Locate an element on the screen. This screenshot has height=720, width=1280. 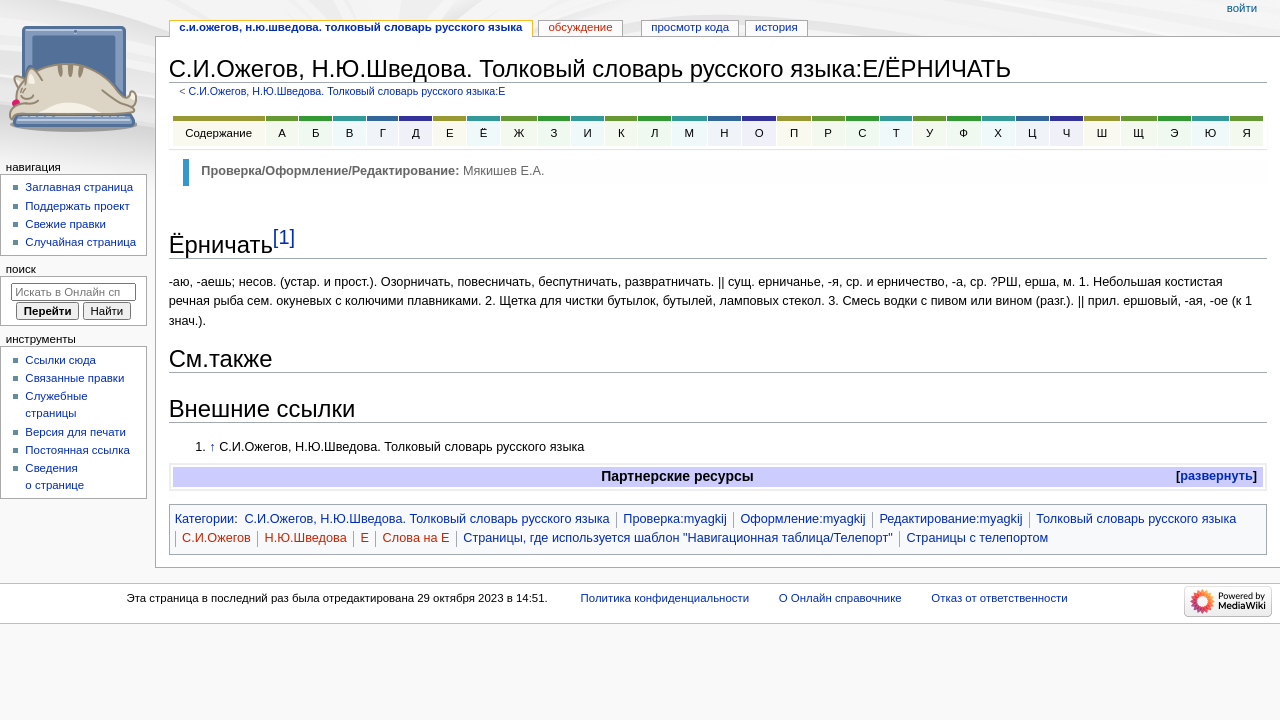
развернуть is located at coordinates (1216, 476).